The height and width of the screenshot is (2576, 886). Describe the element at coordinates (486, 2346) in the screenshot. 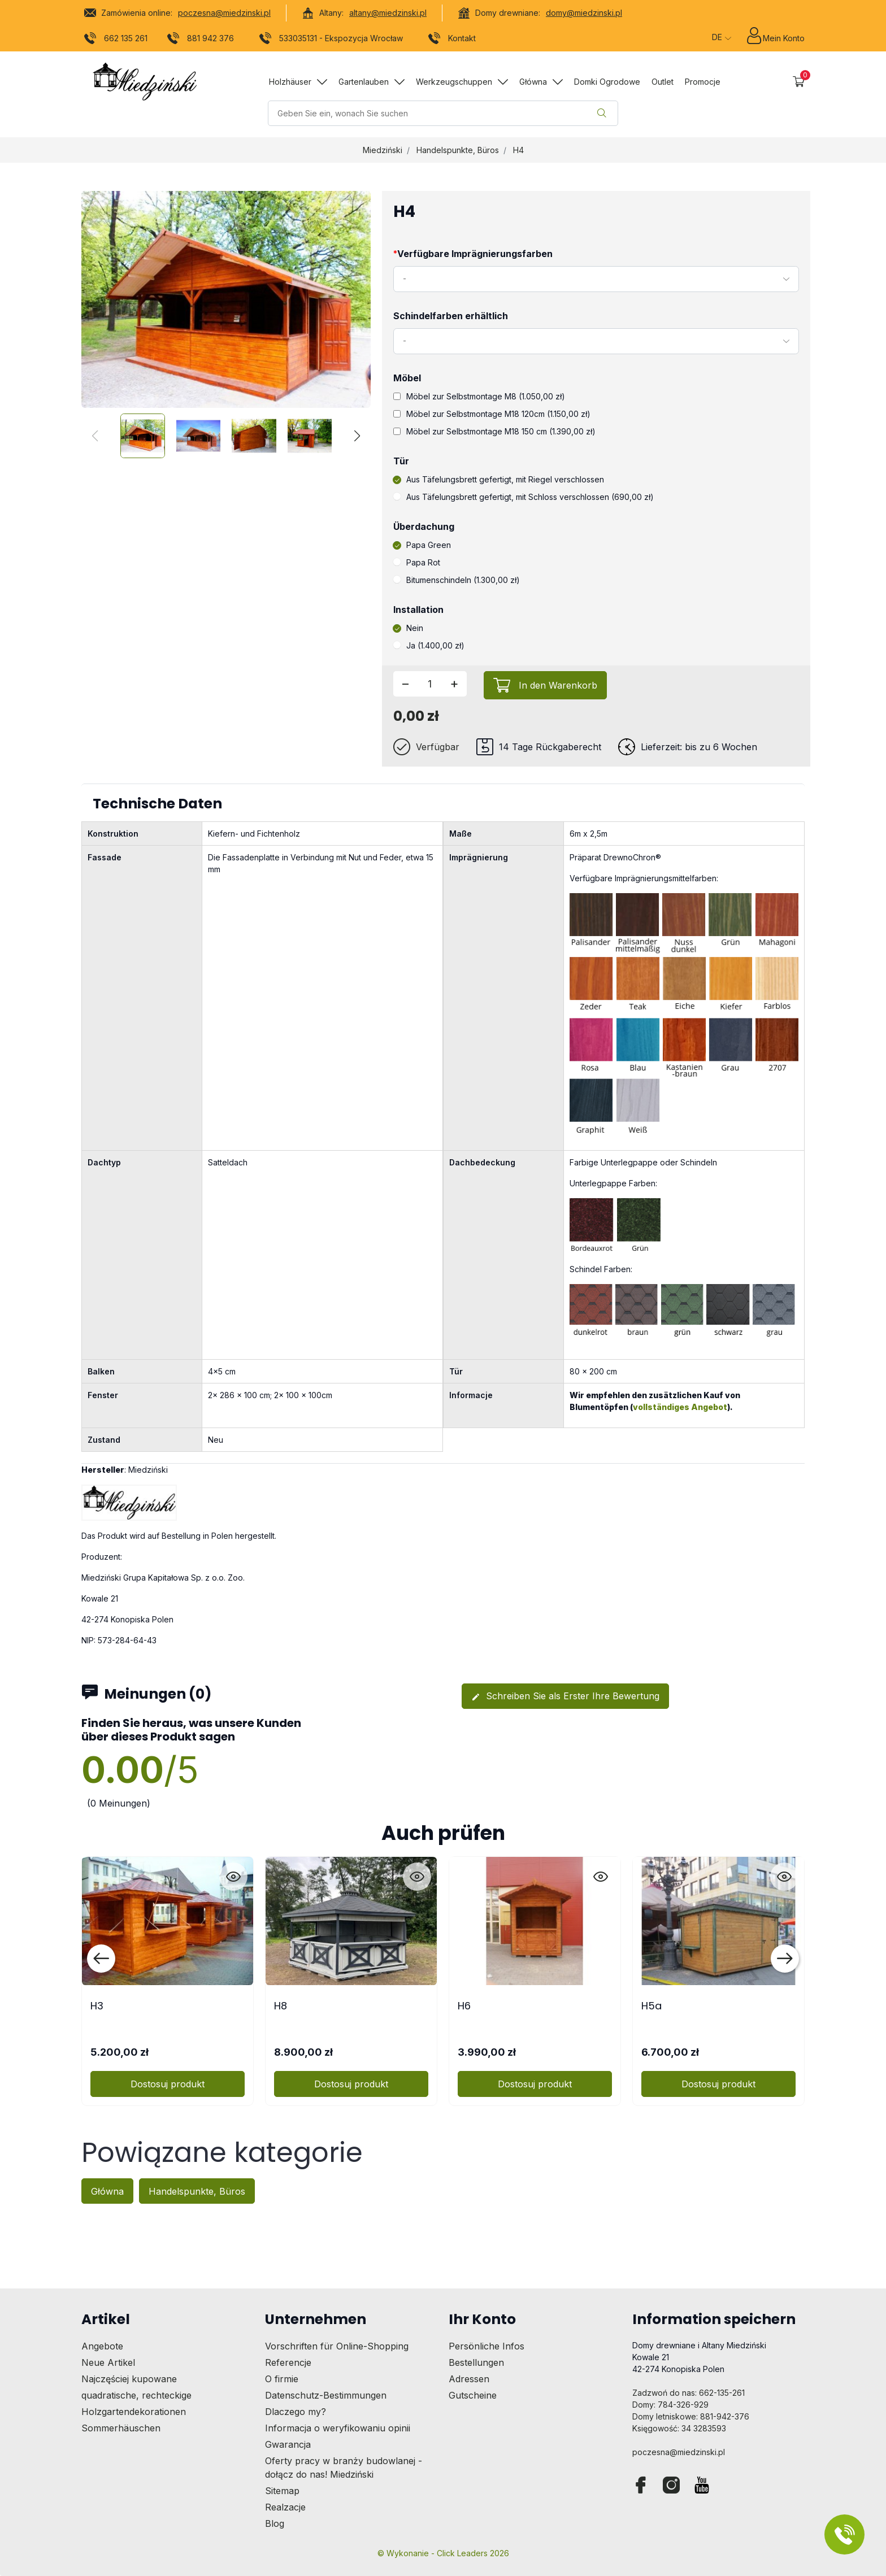

I see `Persönliche Infos` at that location.